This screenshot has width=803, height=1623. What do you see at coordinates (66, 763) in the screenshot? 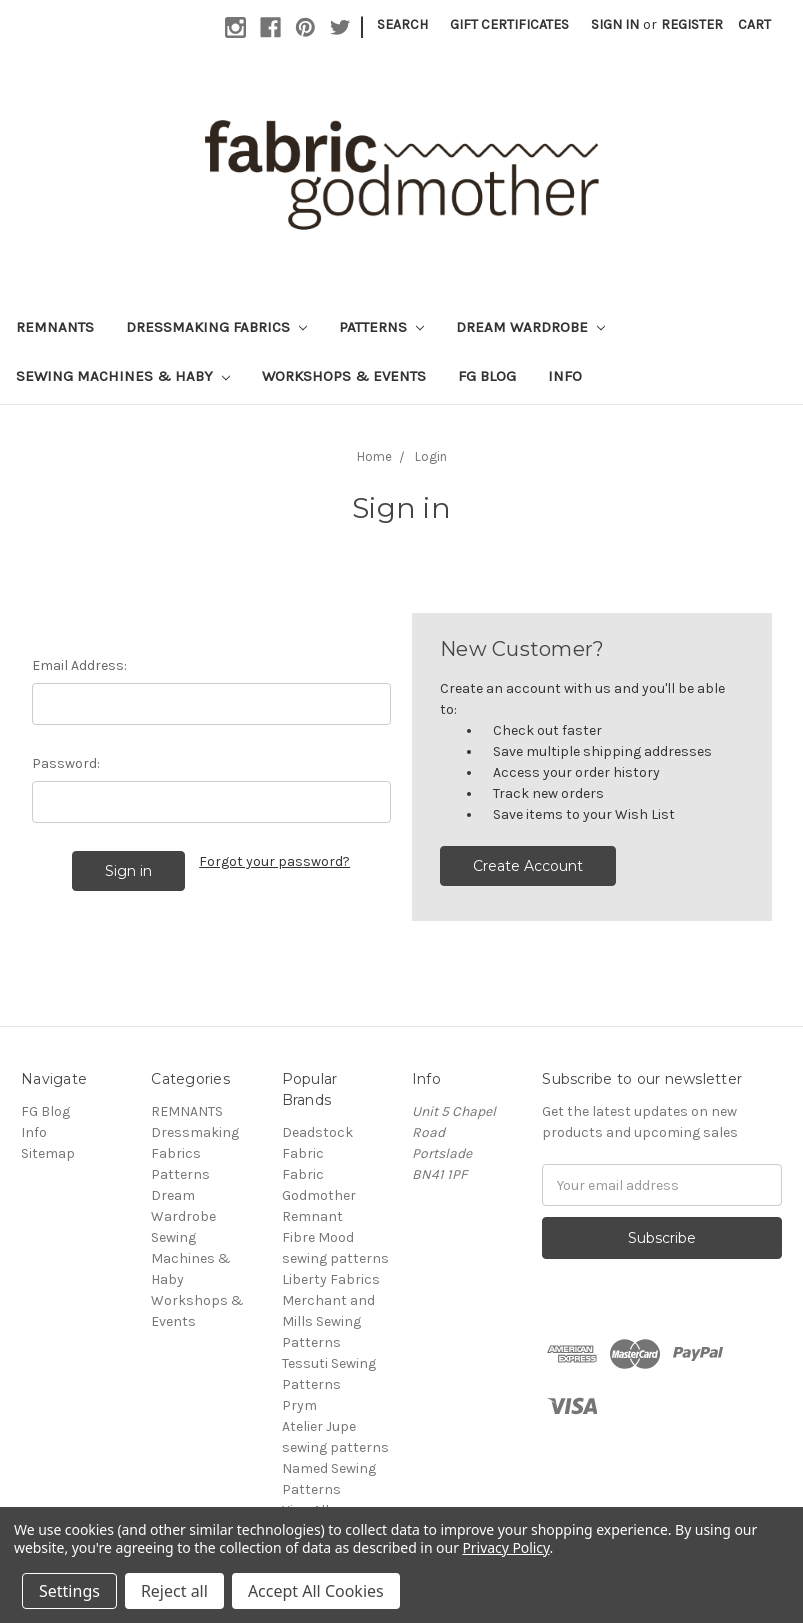
I see `Password:` at bounding box center [66, 763].